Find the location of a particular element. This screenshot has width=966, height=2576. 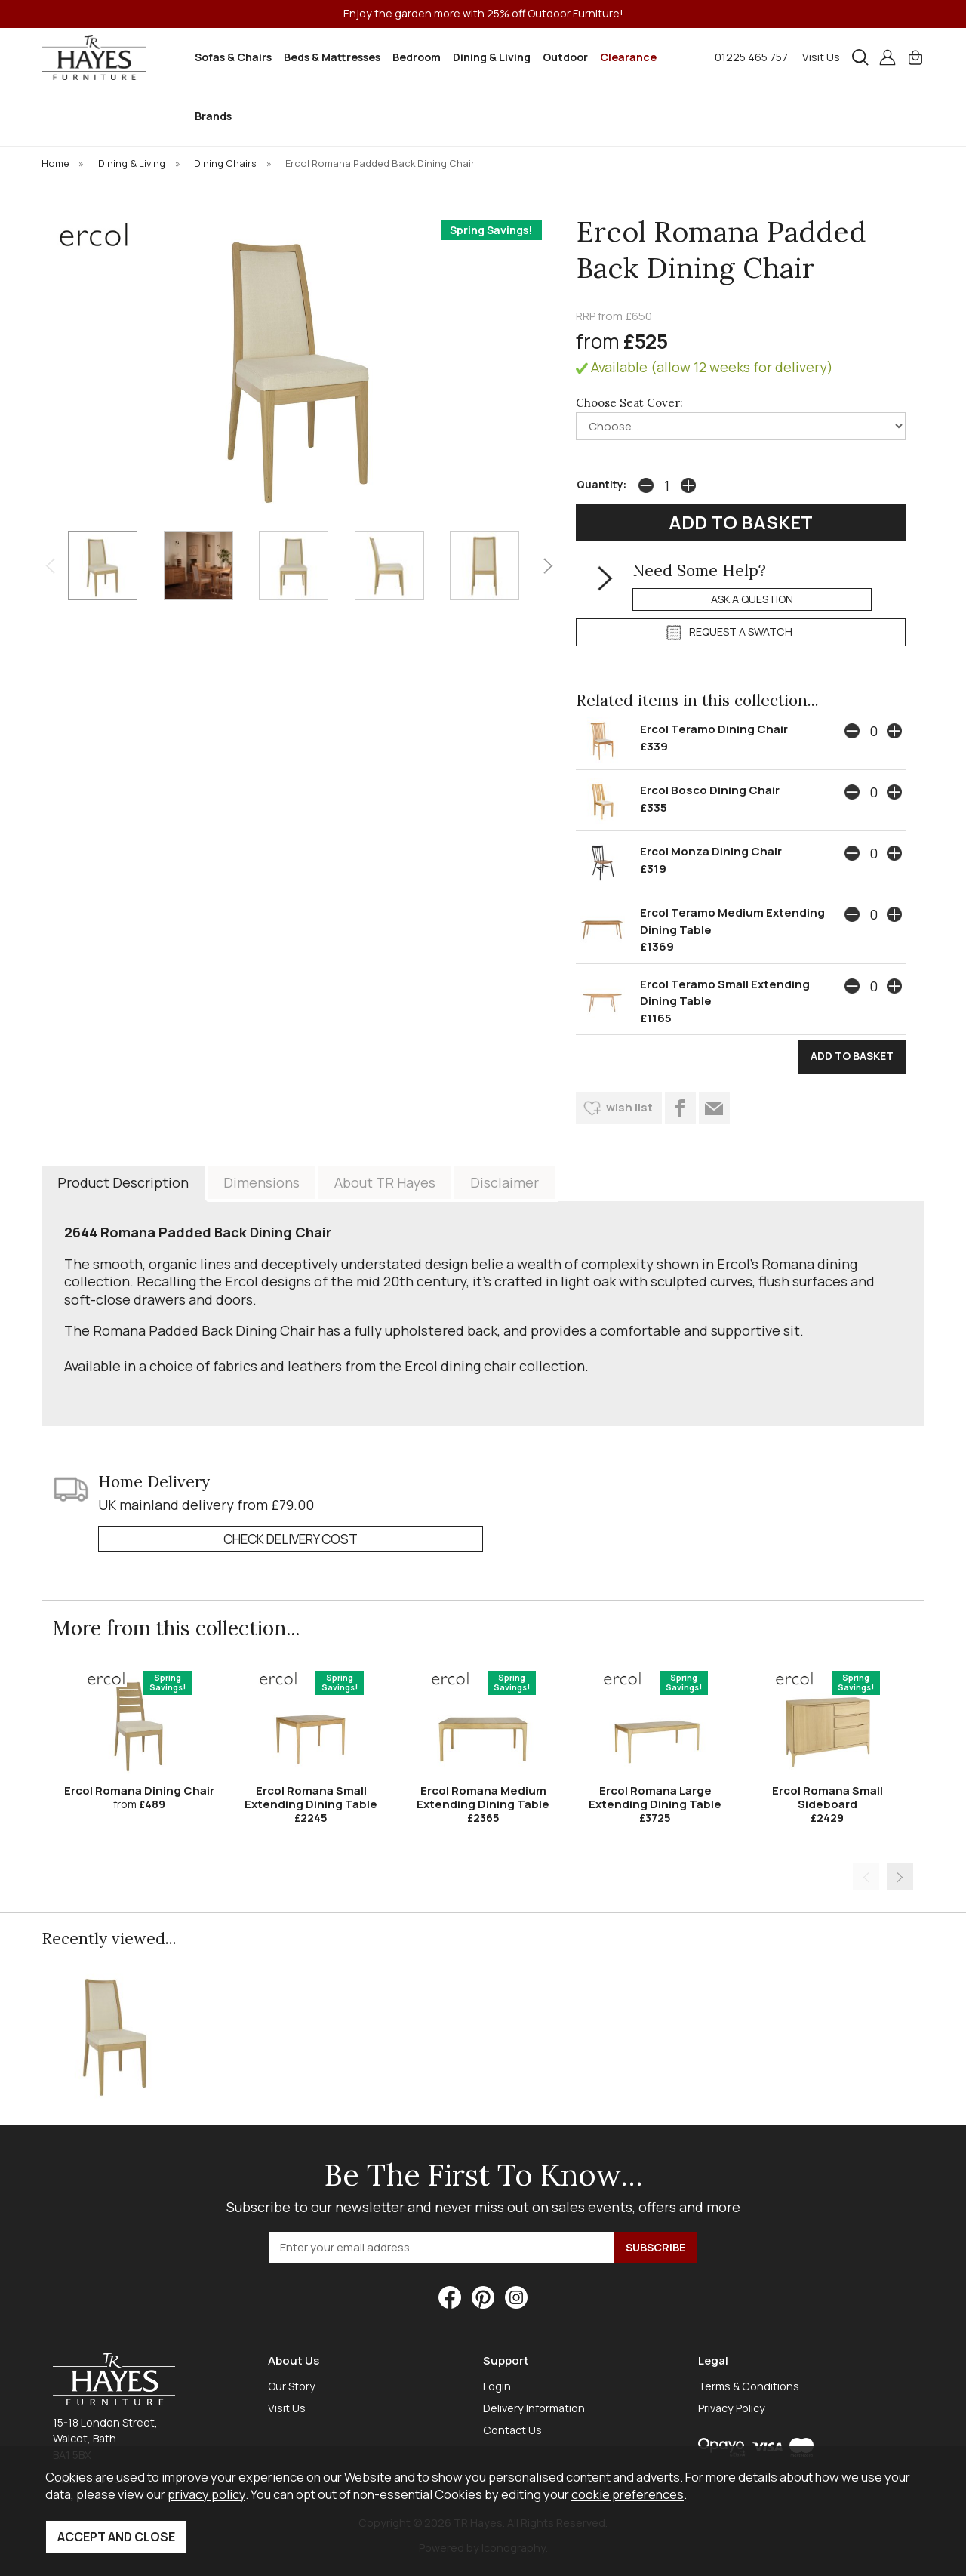

Dimensions is located at coordinates (261, 1182).